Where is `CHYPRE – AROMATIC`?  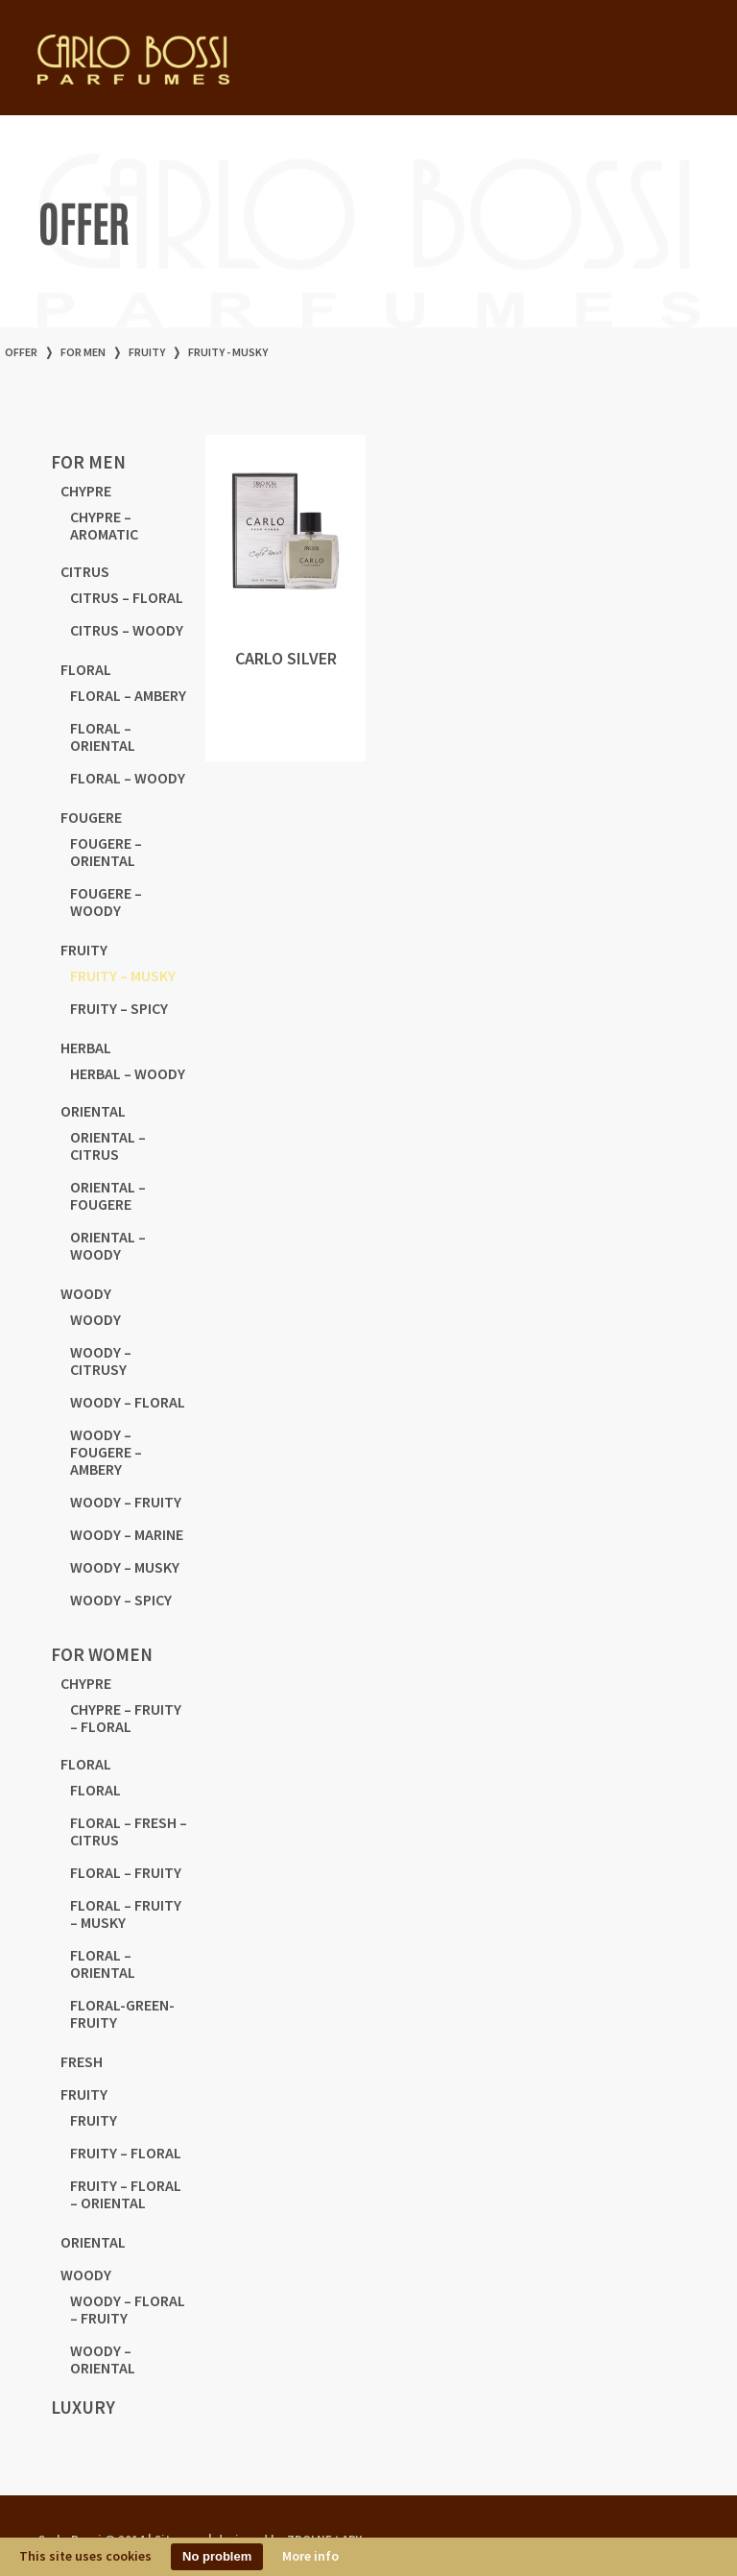
CHYPRE – AROMATIC is located at coordinates (104, 525).